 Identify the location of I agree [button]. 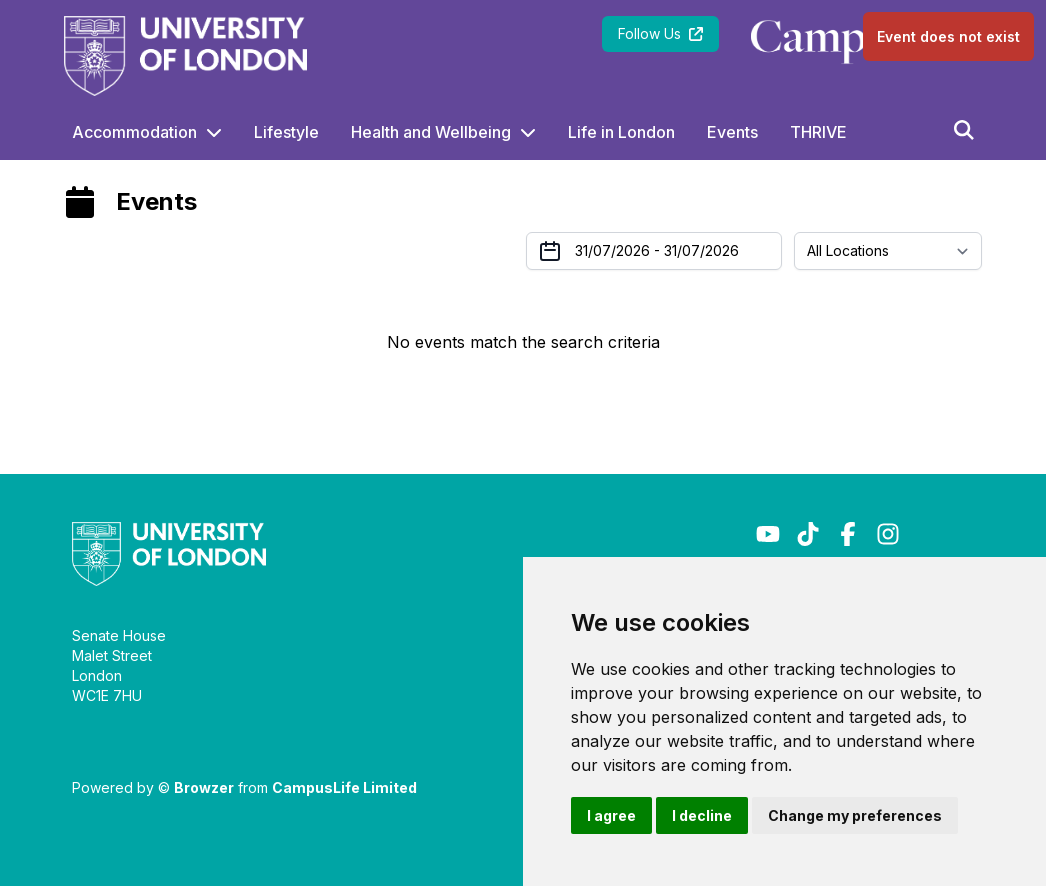
(611, 815).